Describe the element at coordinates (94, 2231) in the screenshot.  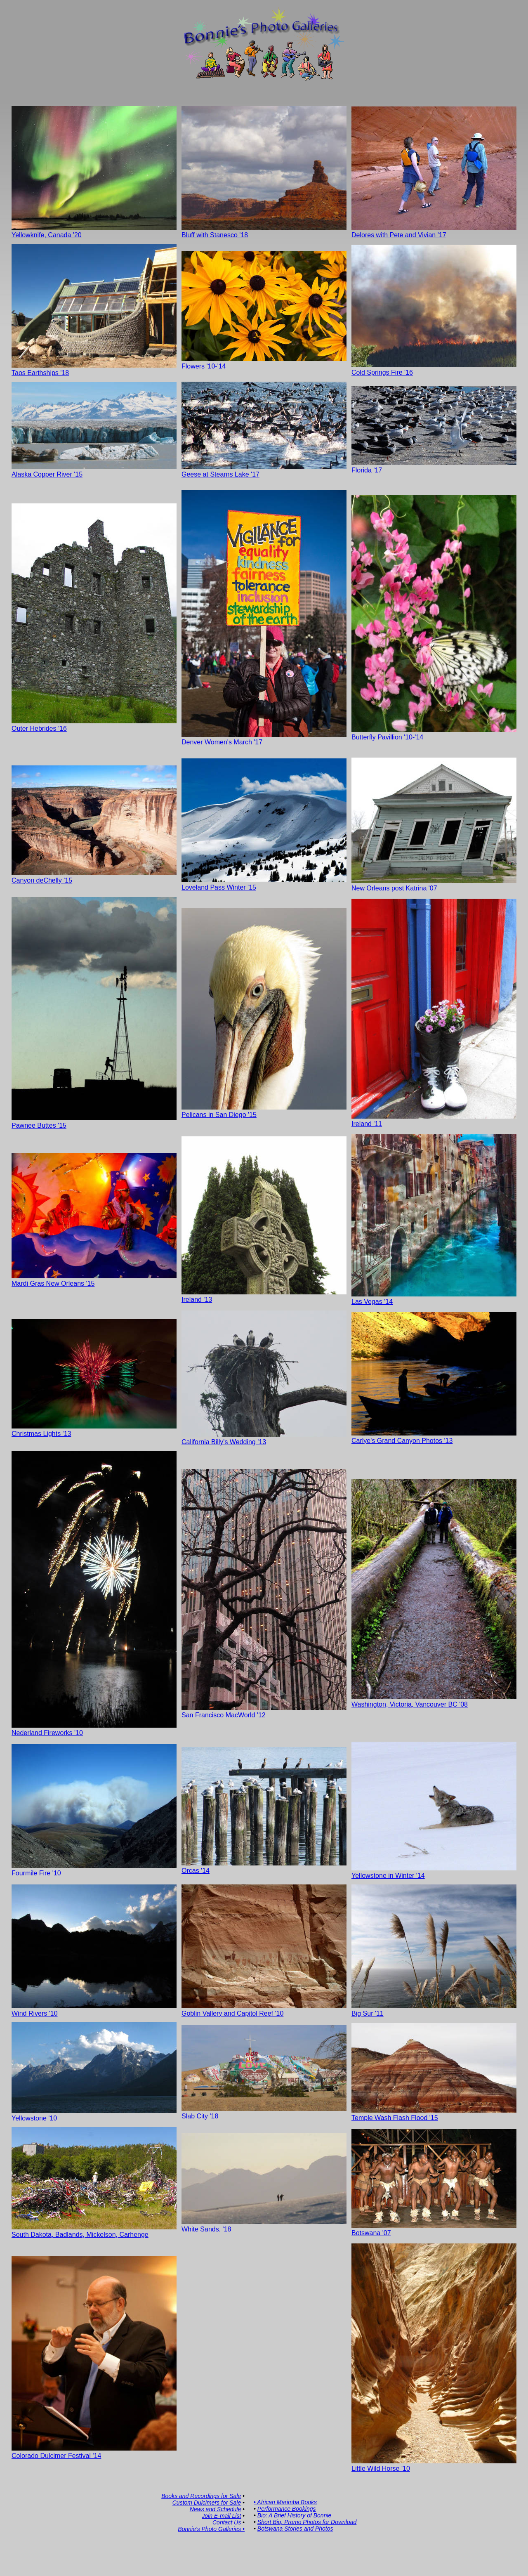
I see `South Dakota, Badlands, Mickelson, Carhenge` at that location.